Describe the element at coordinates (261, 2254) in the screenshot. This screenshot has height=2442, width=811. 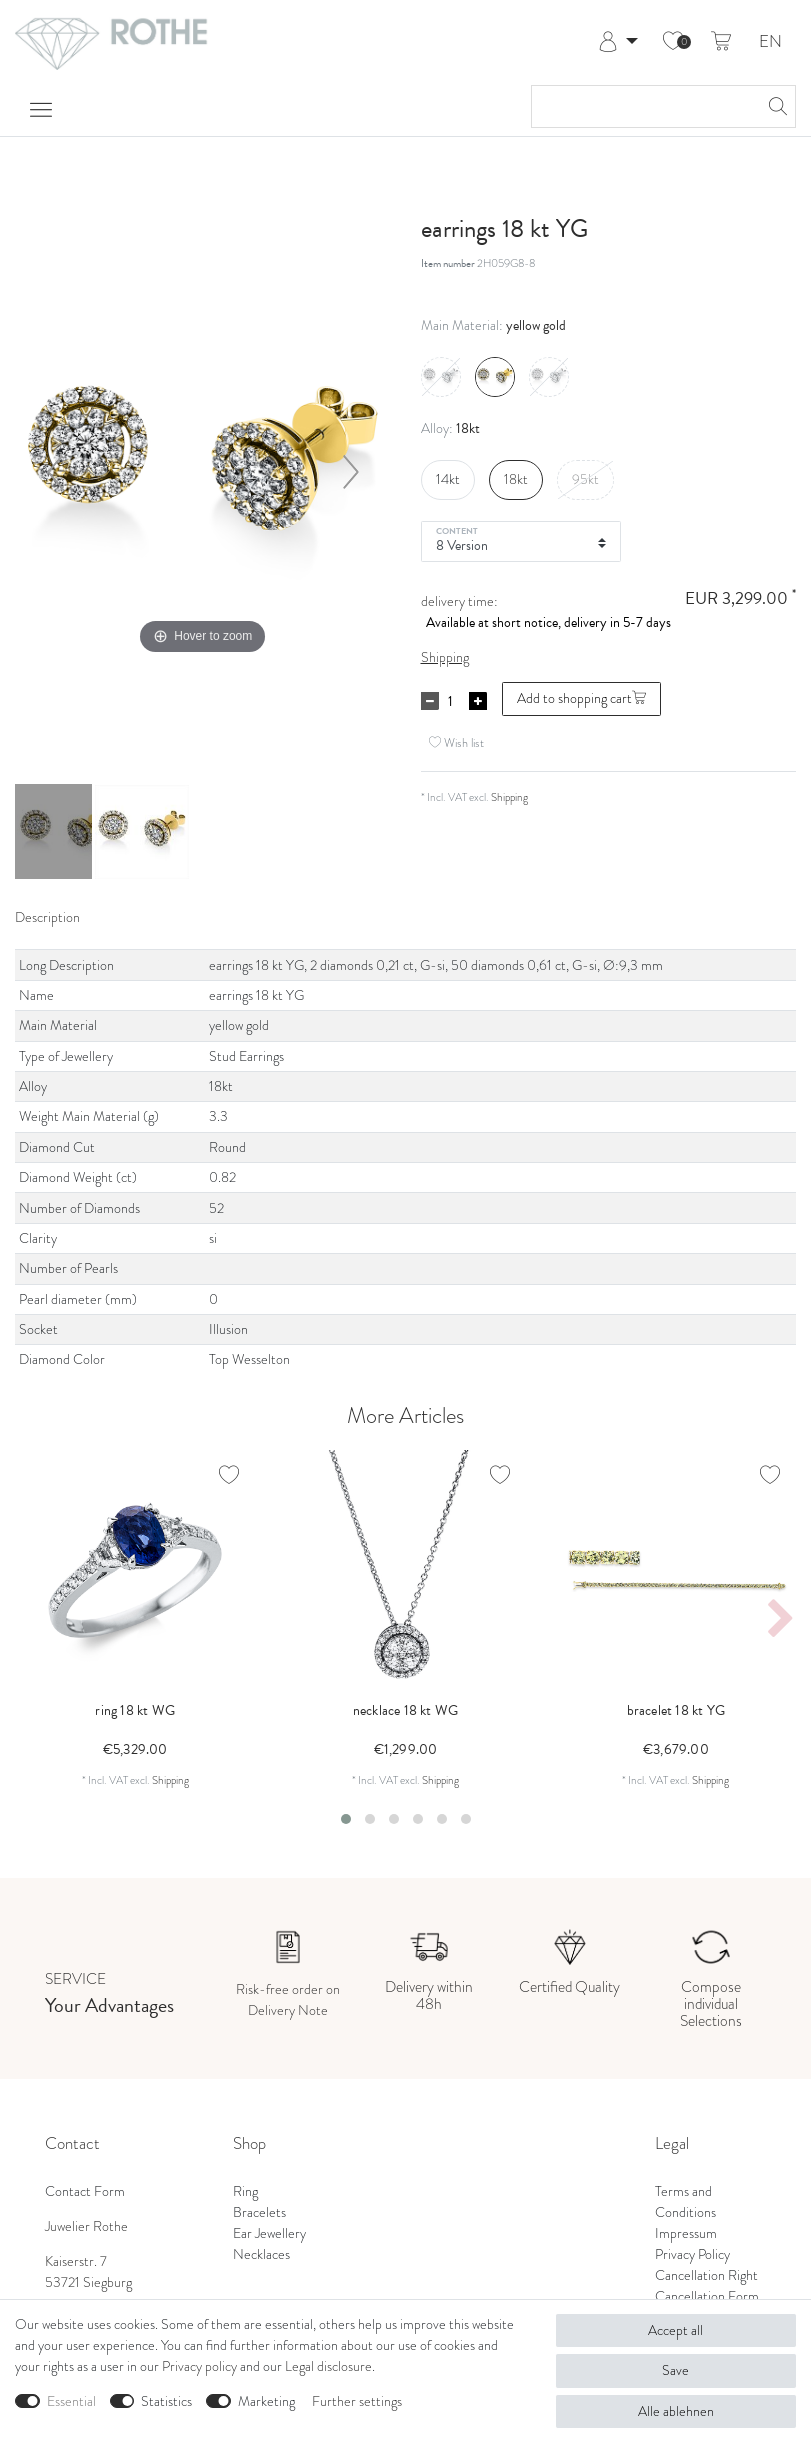
I see `Necklaces` at that location.